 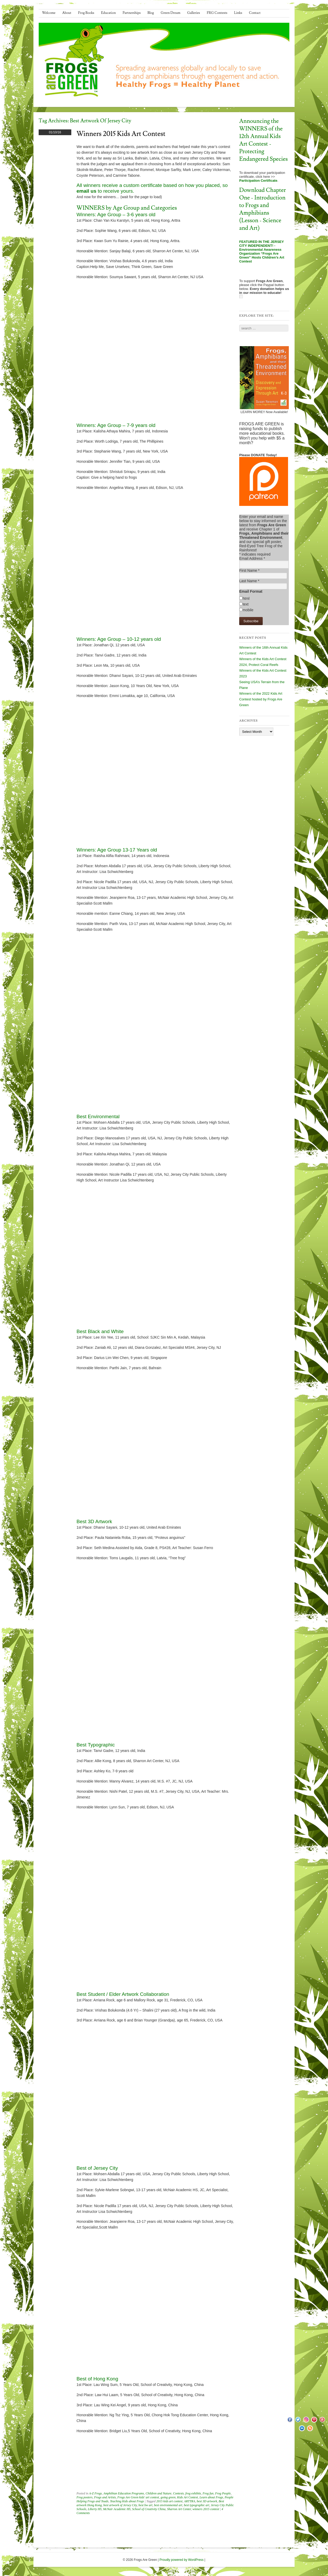 I want to click on Proudly powered by WordPress, so click(x=182, y=2560).